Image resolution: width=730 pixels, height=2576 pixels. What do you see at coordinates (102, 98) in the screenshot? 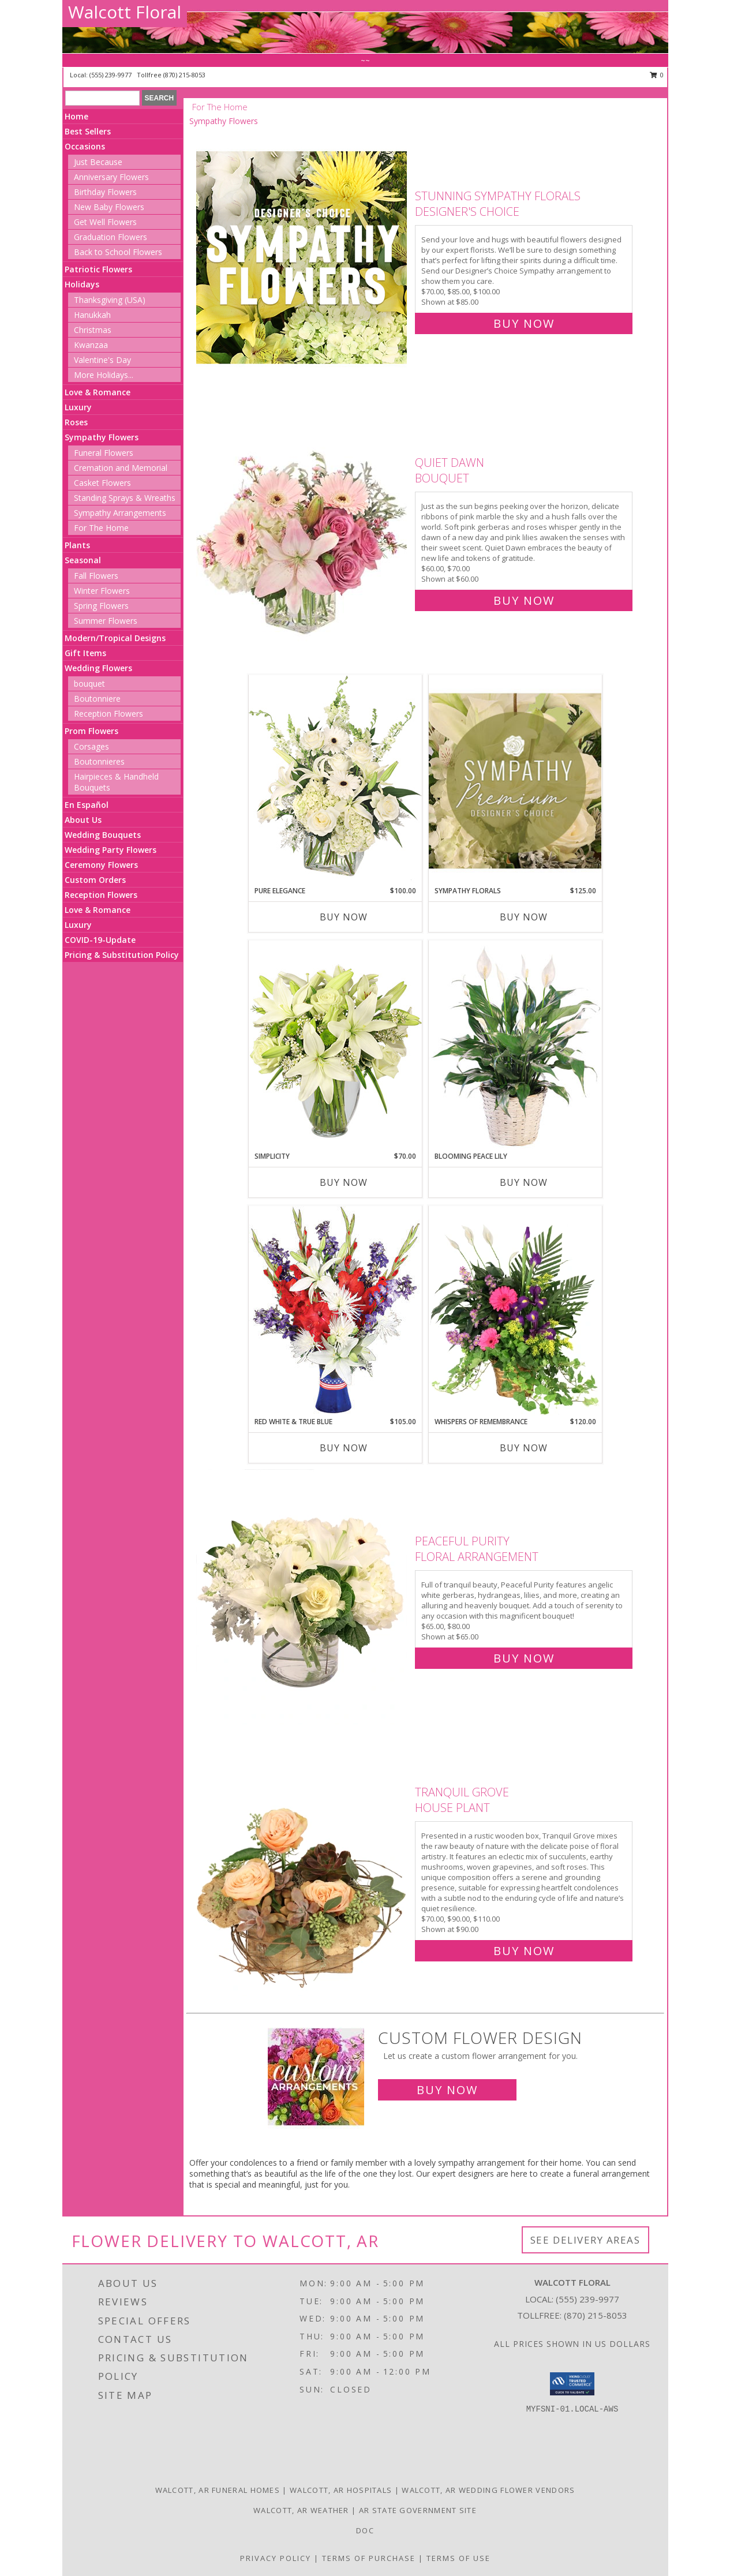
I see `[Product Search]` at bounding box center [102, 98].